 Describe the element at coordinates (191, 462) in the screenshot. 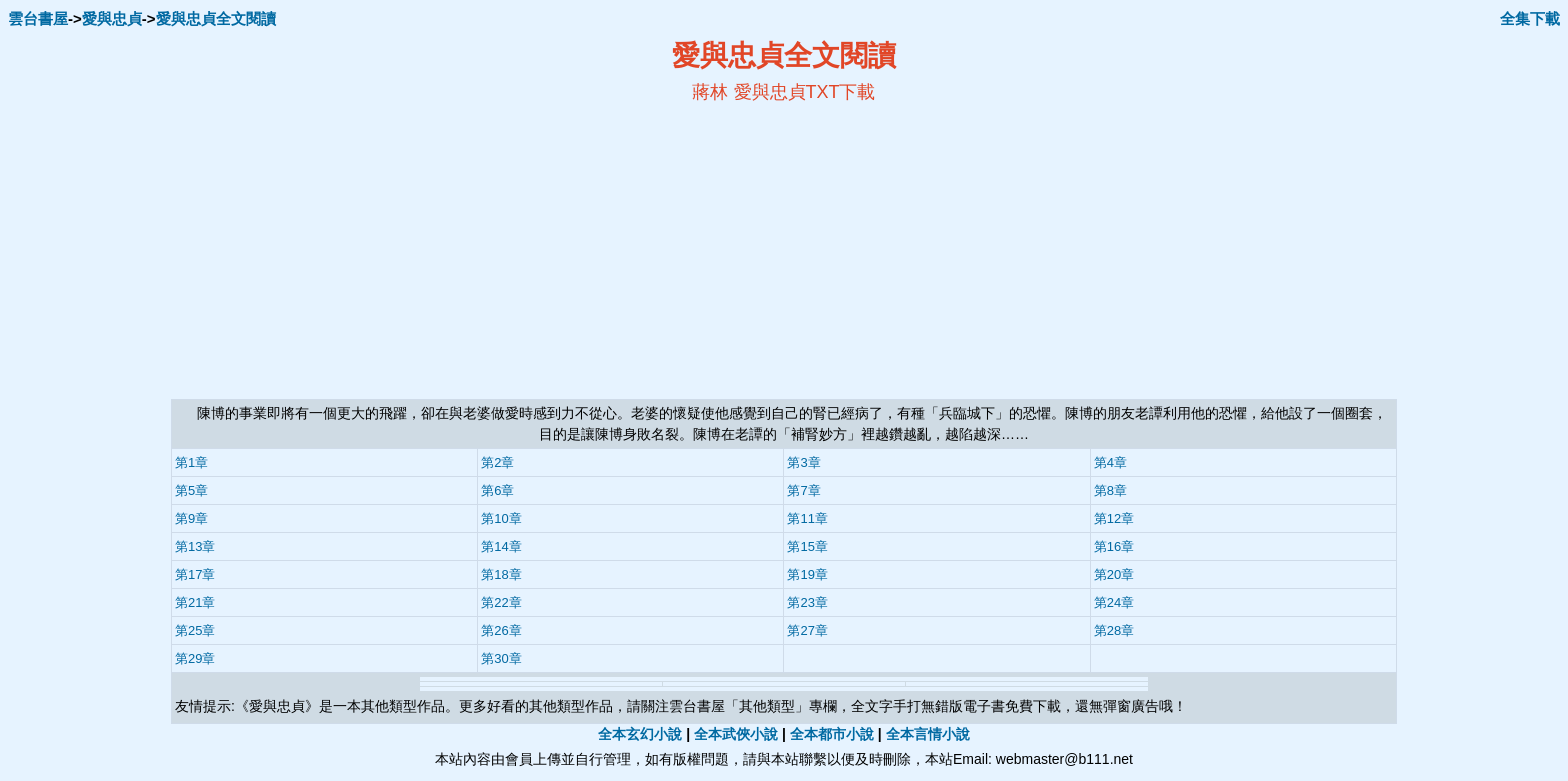

I see `第1章` at that location.